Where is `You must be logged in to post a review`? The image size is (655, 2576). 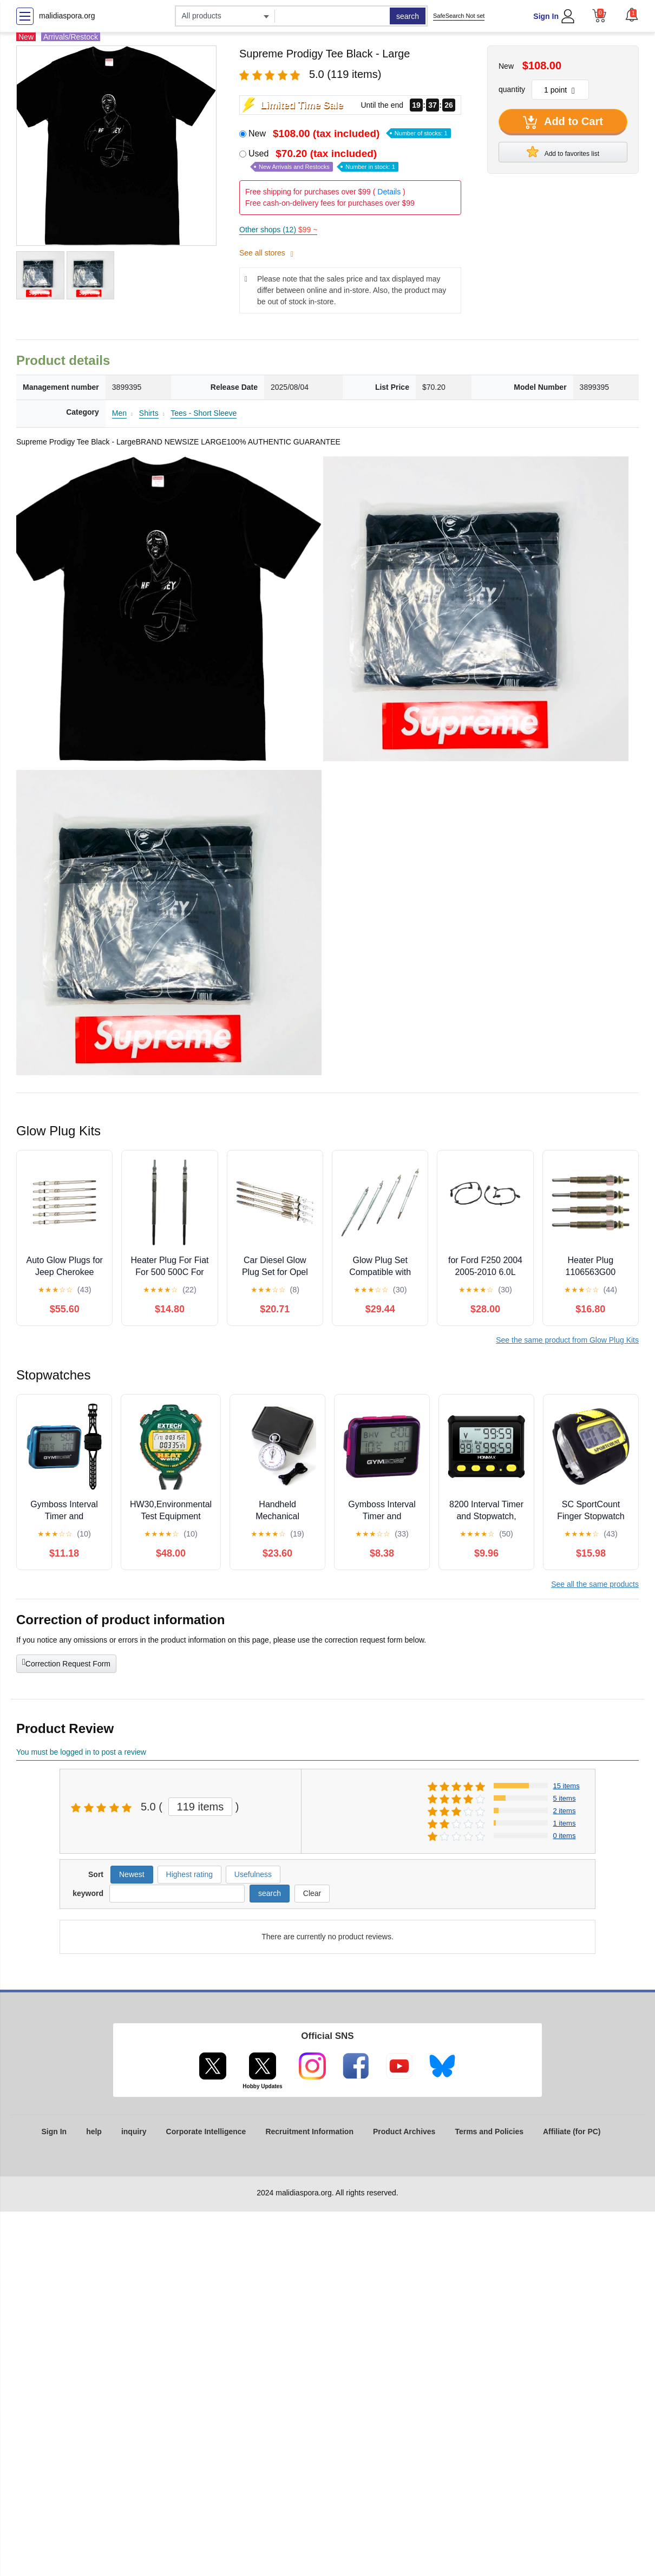 You must be logged in to post a review is located at coordinates (81, 1752).